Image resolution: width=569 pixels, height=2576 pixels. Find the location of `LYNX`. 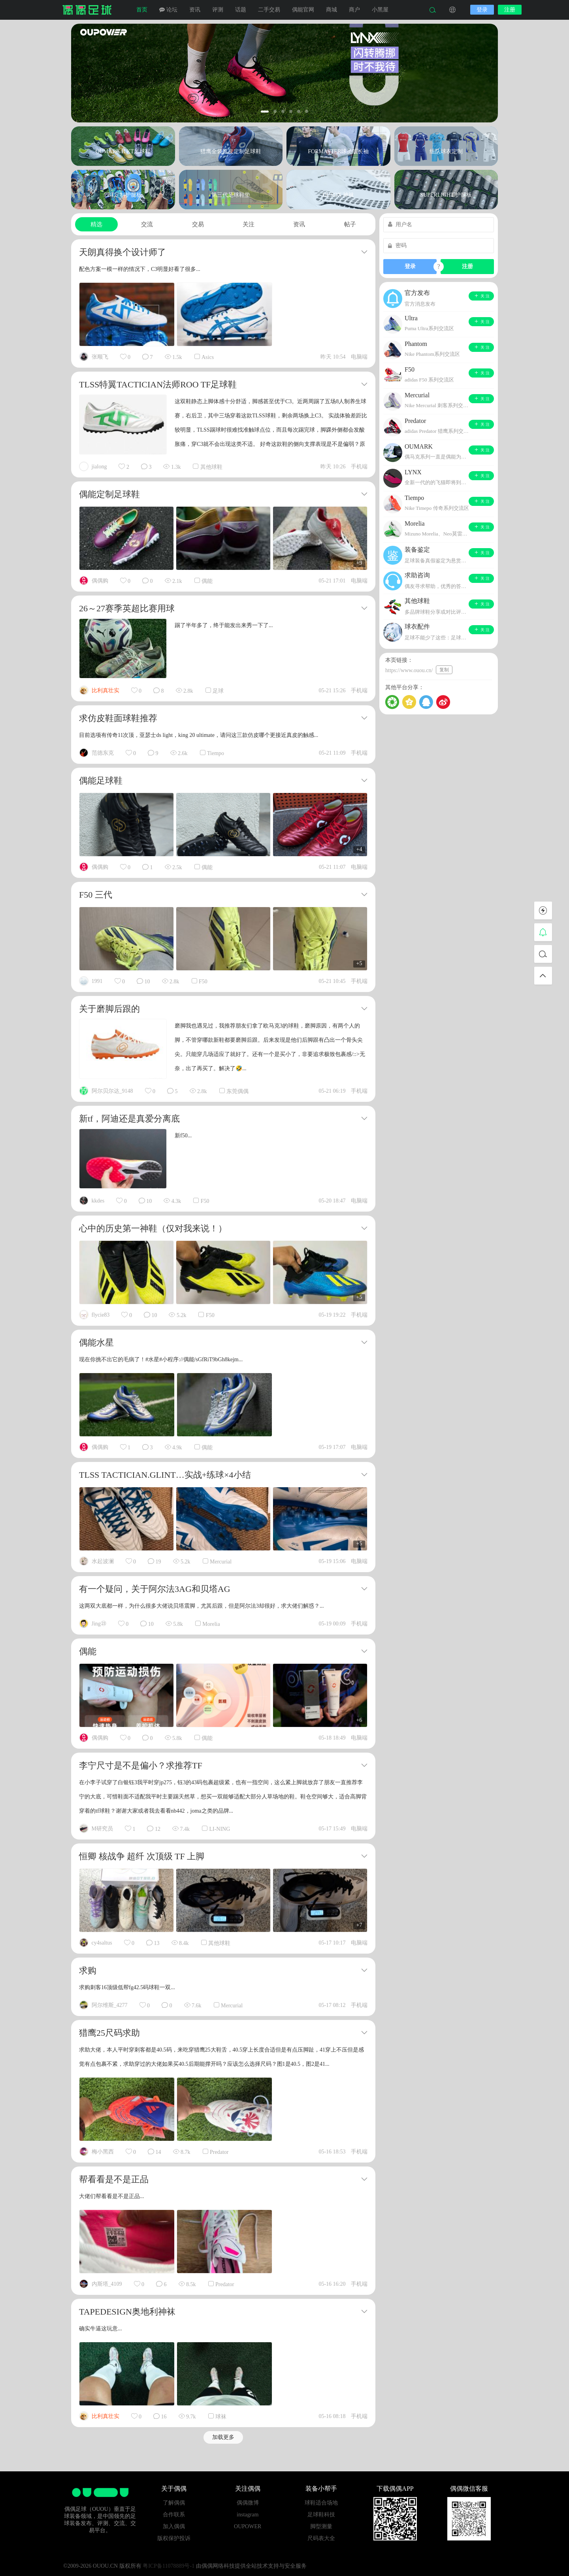

LYNX is located at coordinates (413, 472).